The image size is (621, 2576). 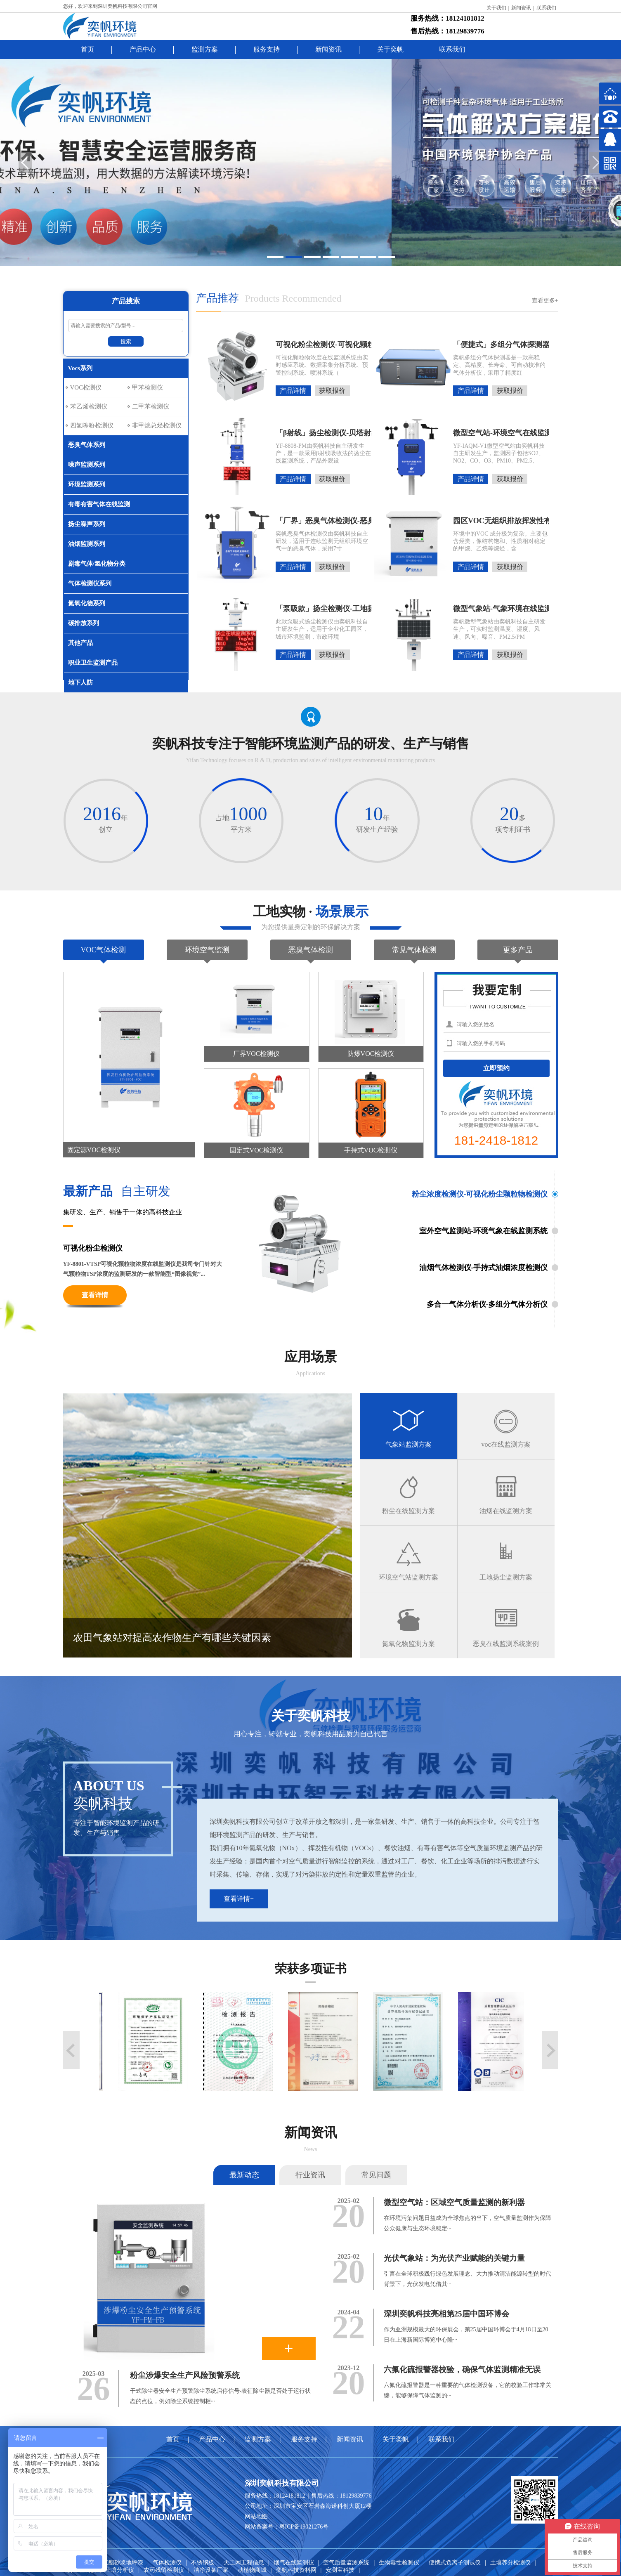 What do you see at coordinates (96, 563) in the screenshot?
I see `剧毒气体/氢化物分类` at bounding box center [96, 563].